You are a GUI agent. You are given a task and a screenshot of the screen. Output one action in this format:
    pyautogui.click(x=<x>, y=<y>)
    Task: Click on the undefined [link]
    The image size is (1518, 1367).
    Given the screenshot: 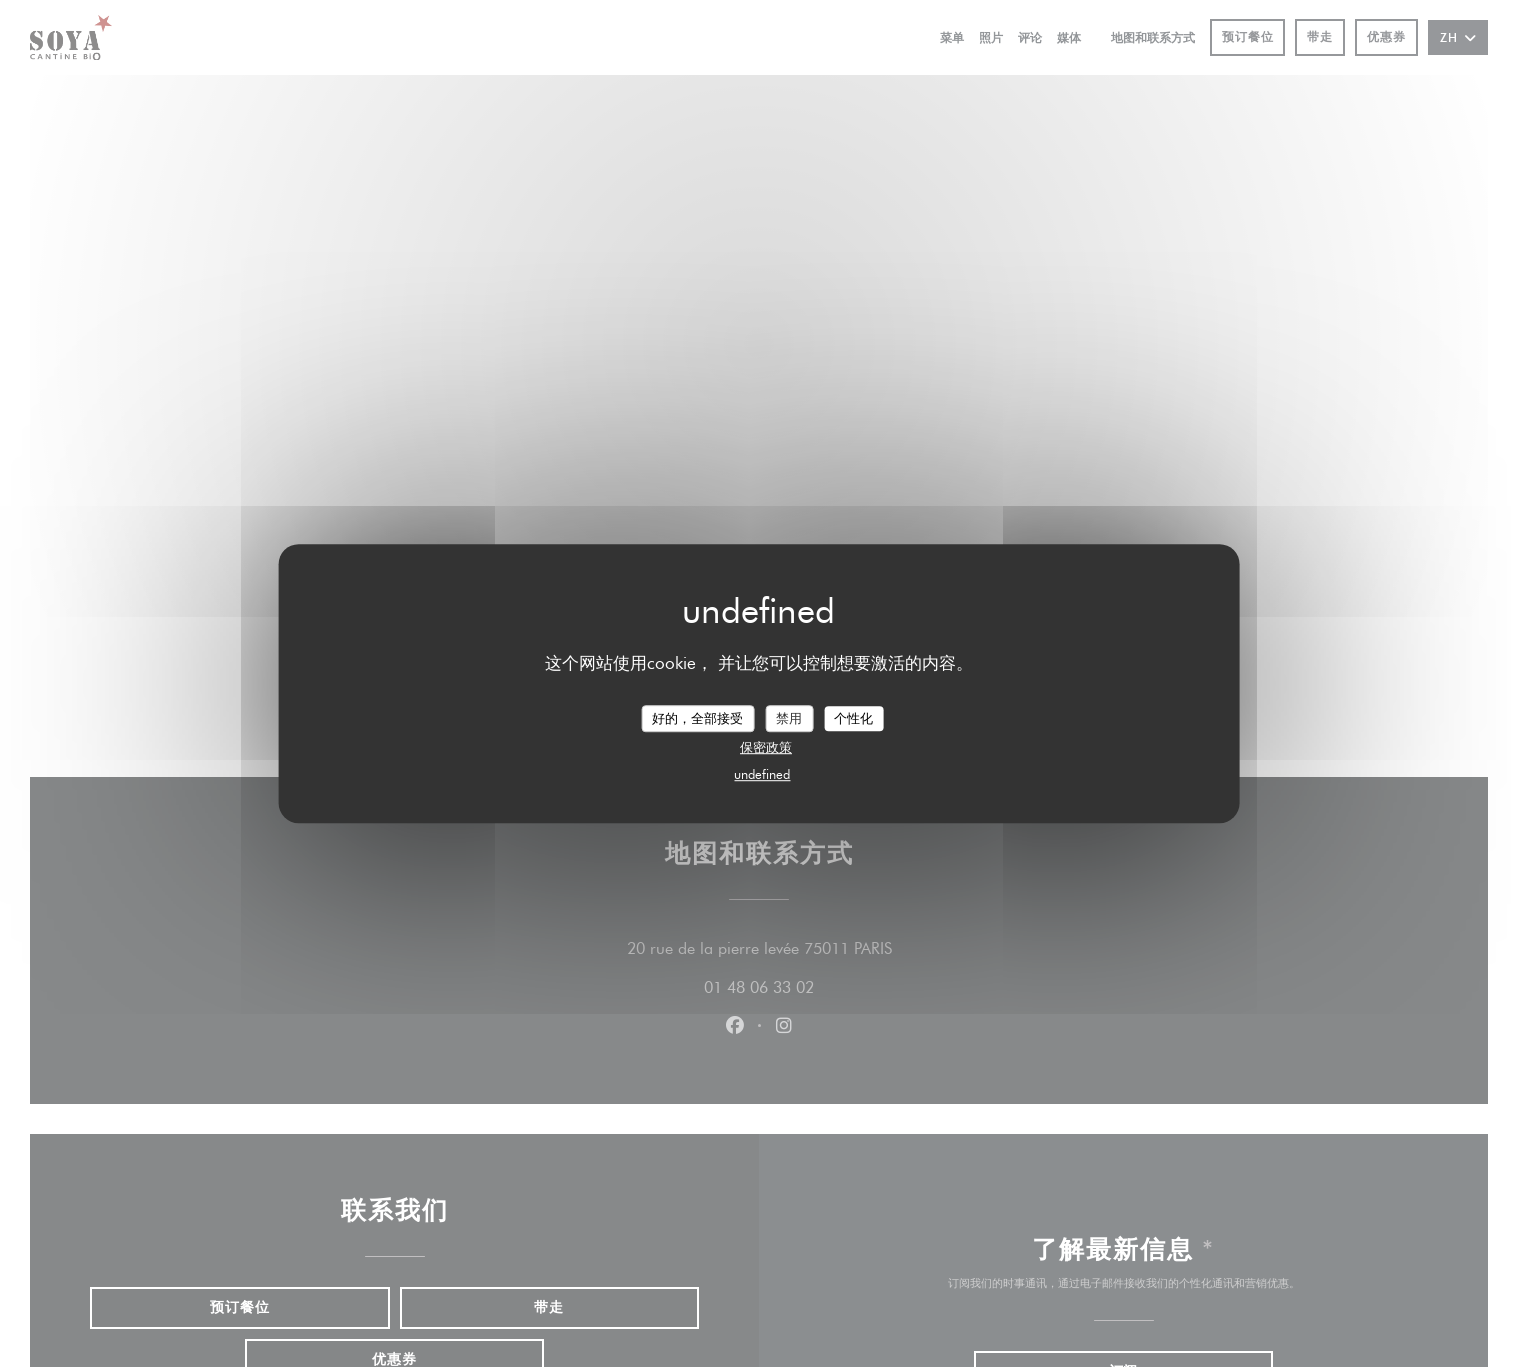 What is the action you would take?
    pyautogui.click(x=762, y=774)
    